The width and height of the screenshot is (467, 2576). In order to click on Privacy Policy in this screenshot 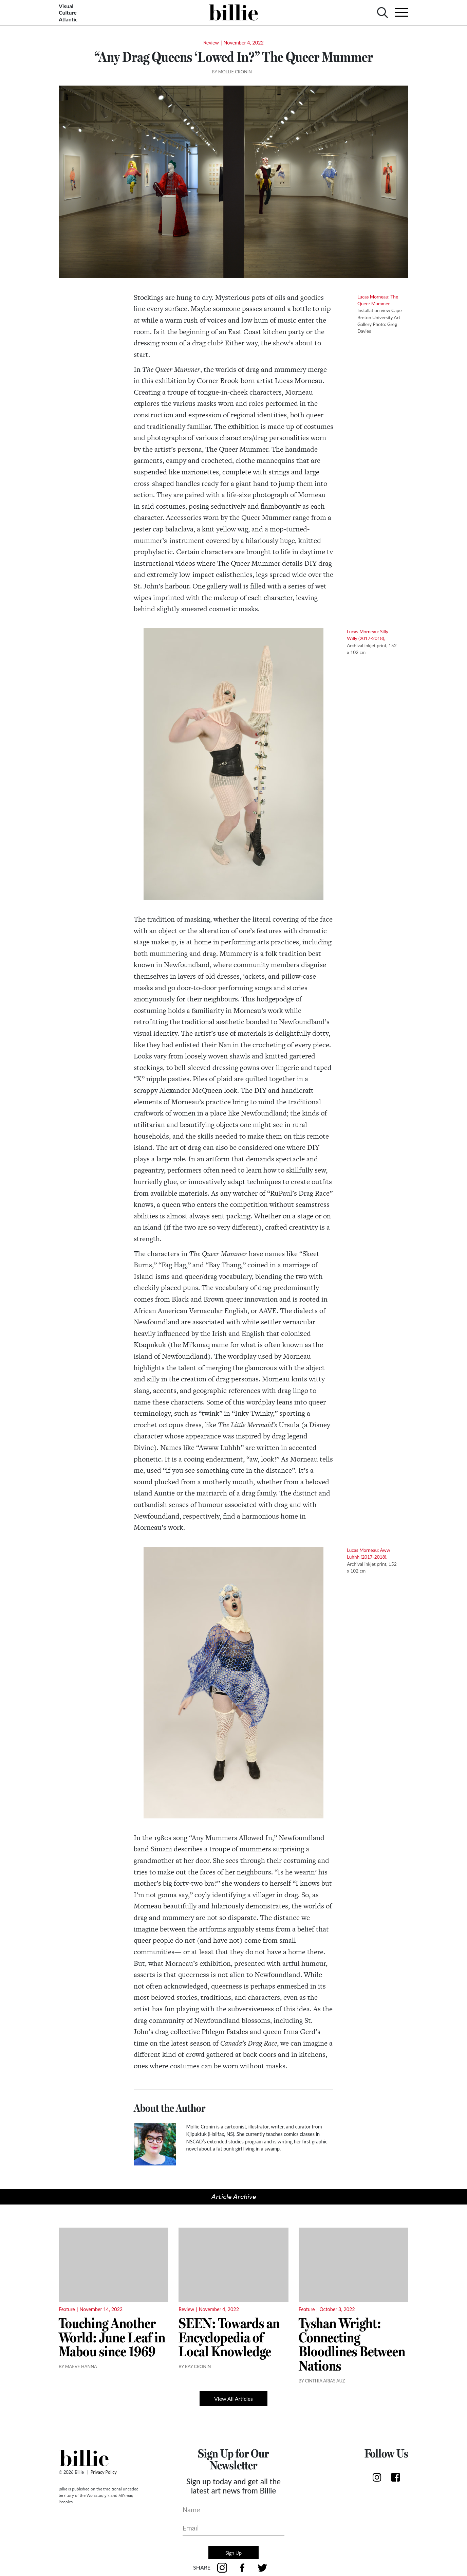, I will do `click(104, 2472)`.